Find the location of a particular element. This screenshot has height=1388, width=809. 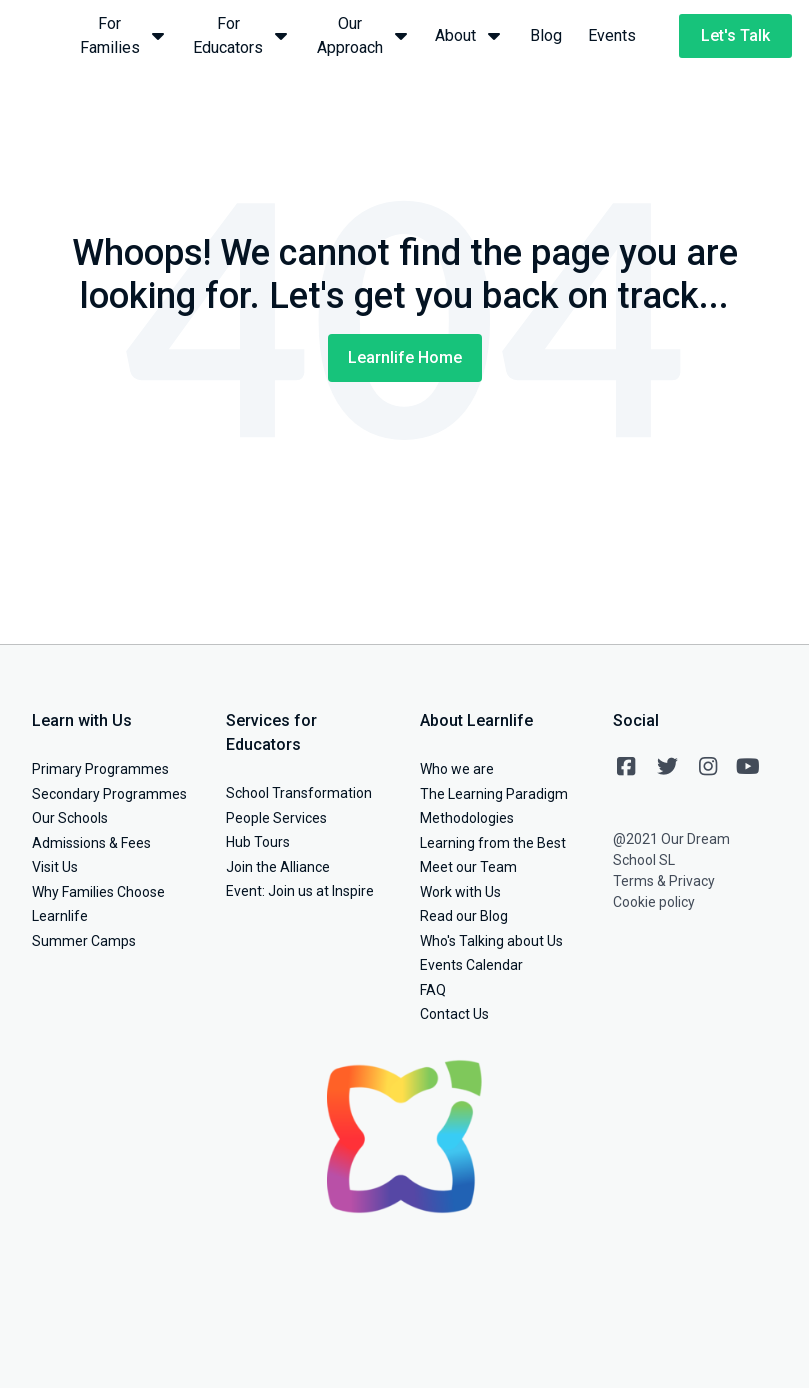

Event: Join us at Inspire [menuitem] is located at coordinates (300, 891).